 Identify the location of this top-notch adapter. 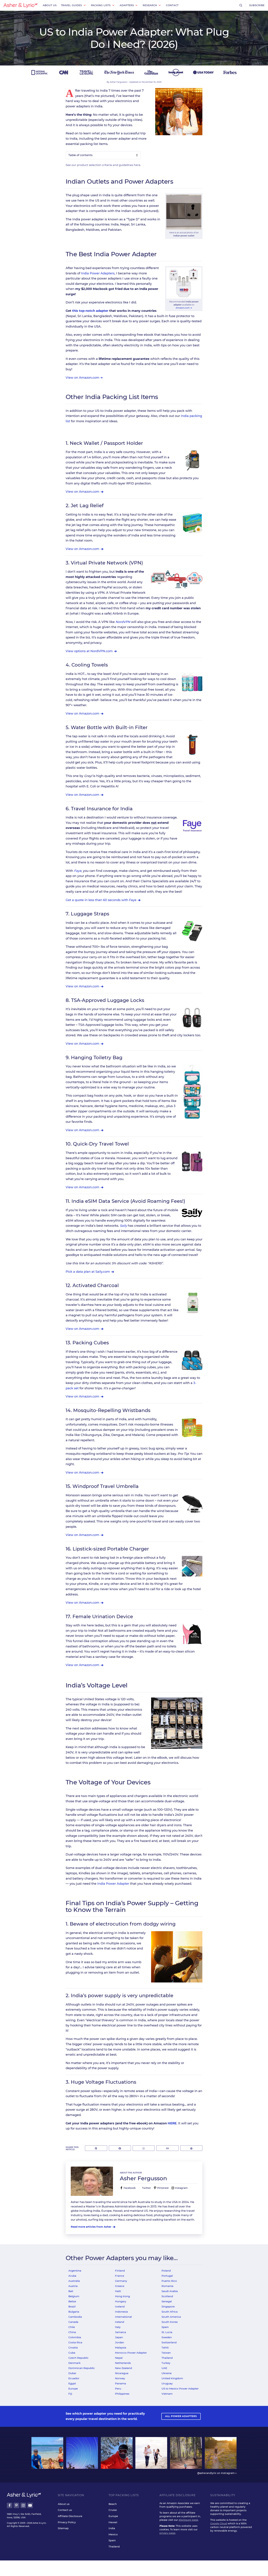
(90, 311).